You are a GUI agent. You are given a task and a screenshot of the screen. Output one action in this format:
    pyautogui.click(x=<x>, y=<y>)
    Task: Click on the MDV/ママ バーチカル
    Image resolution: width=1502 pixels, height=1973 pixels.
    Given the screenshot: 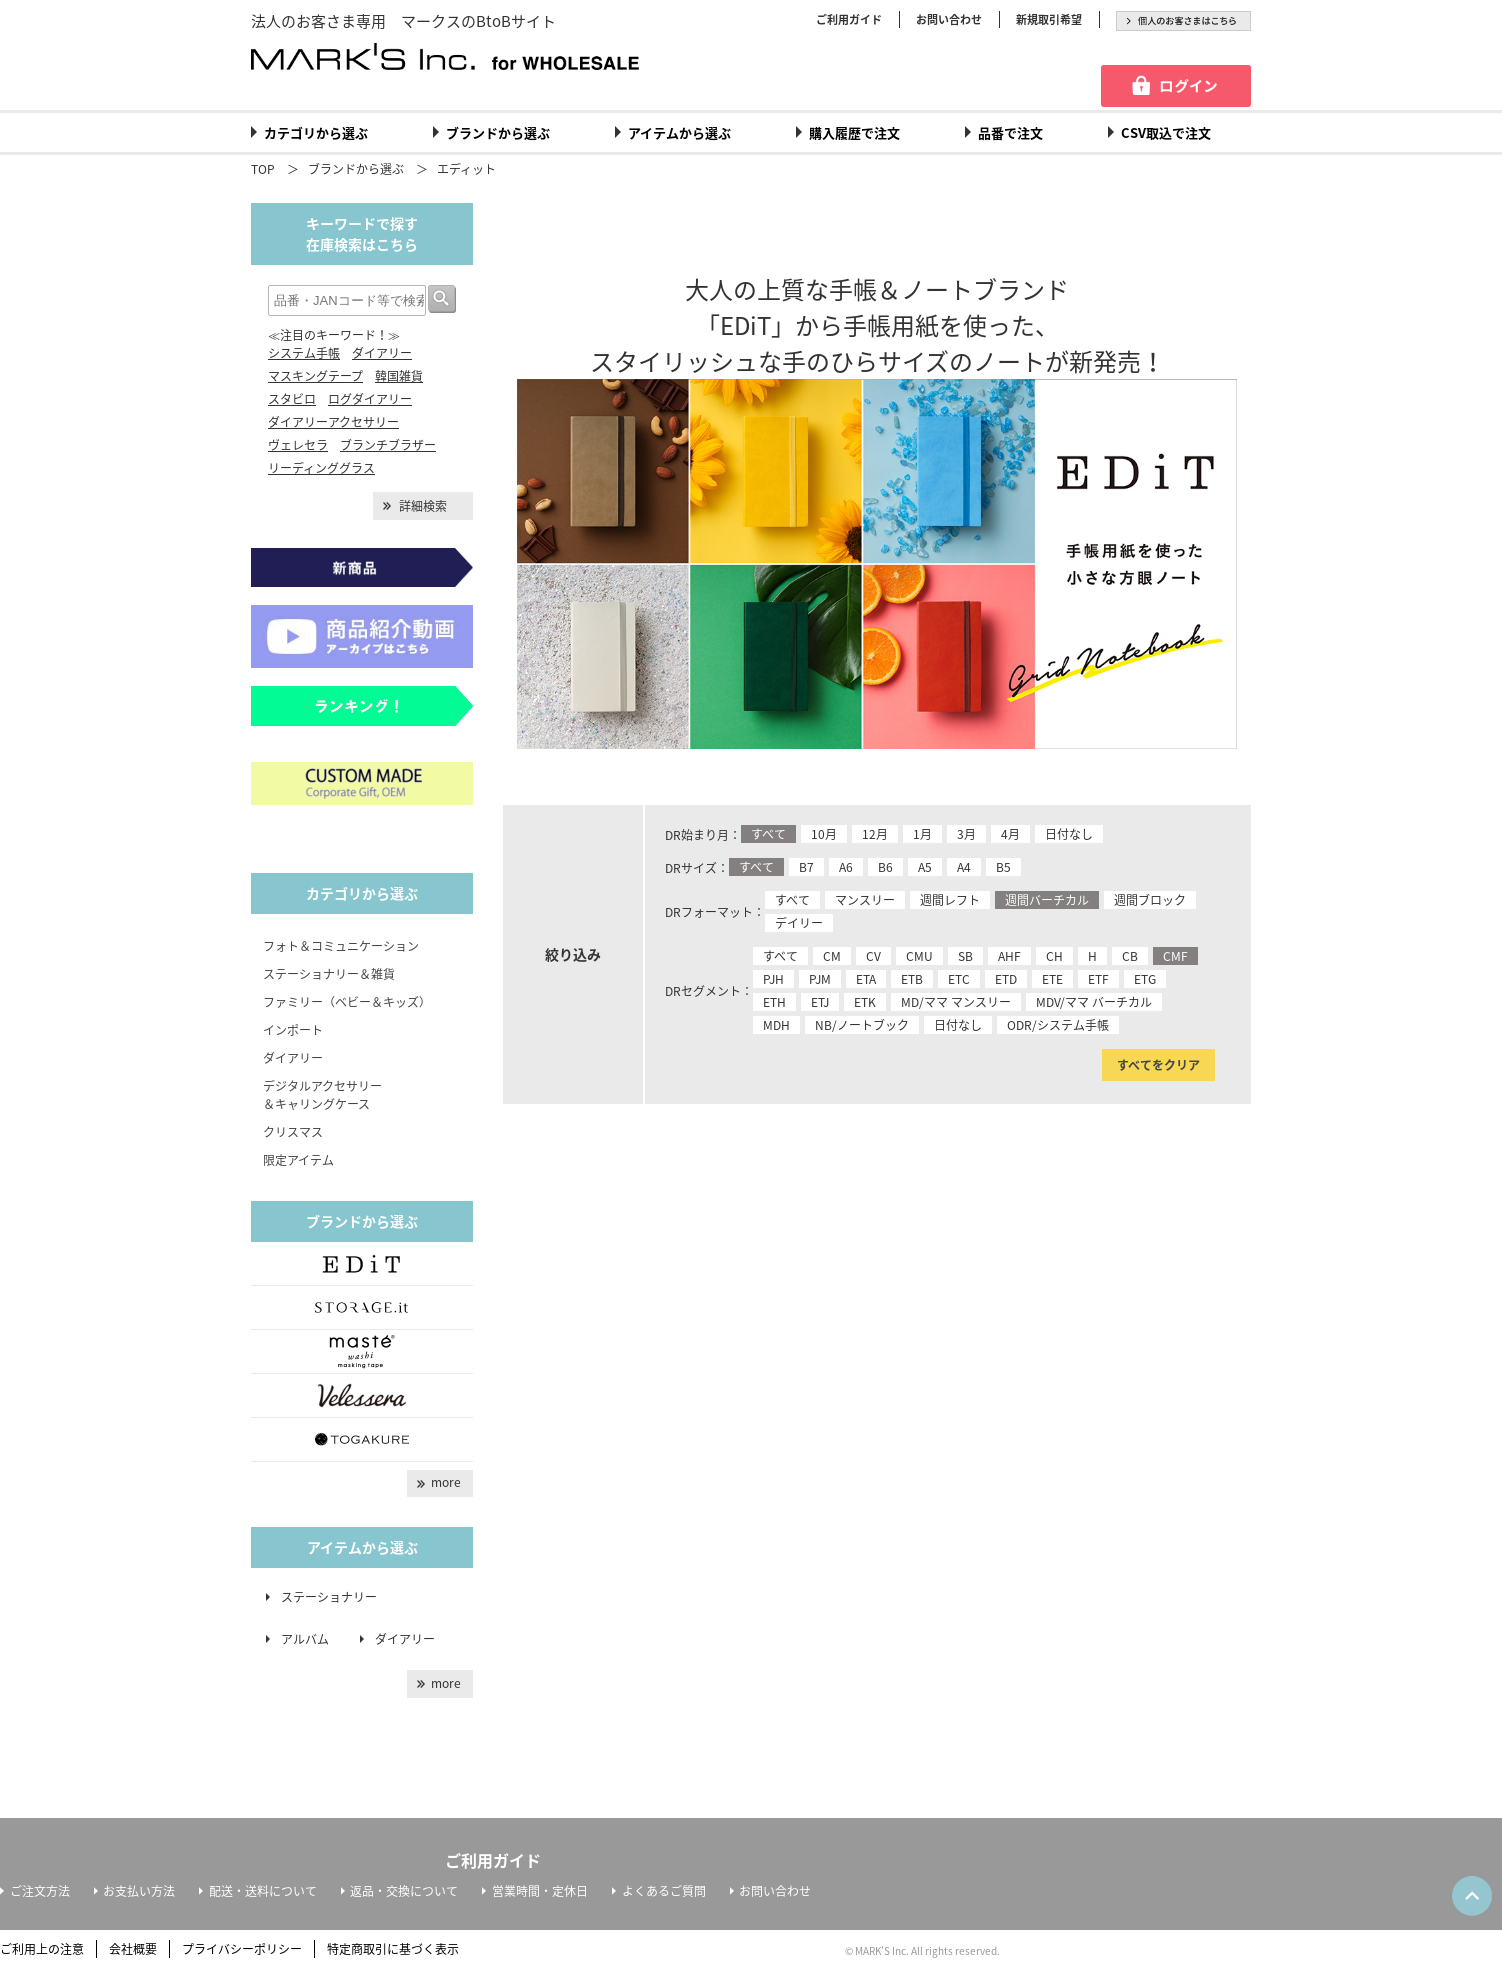 What is the action you would take?
    pyautogui.click(x=1094, y=1002)
    